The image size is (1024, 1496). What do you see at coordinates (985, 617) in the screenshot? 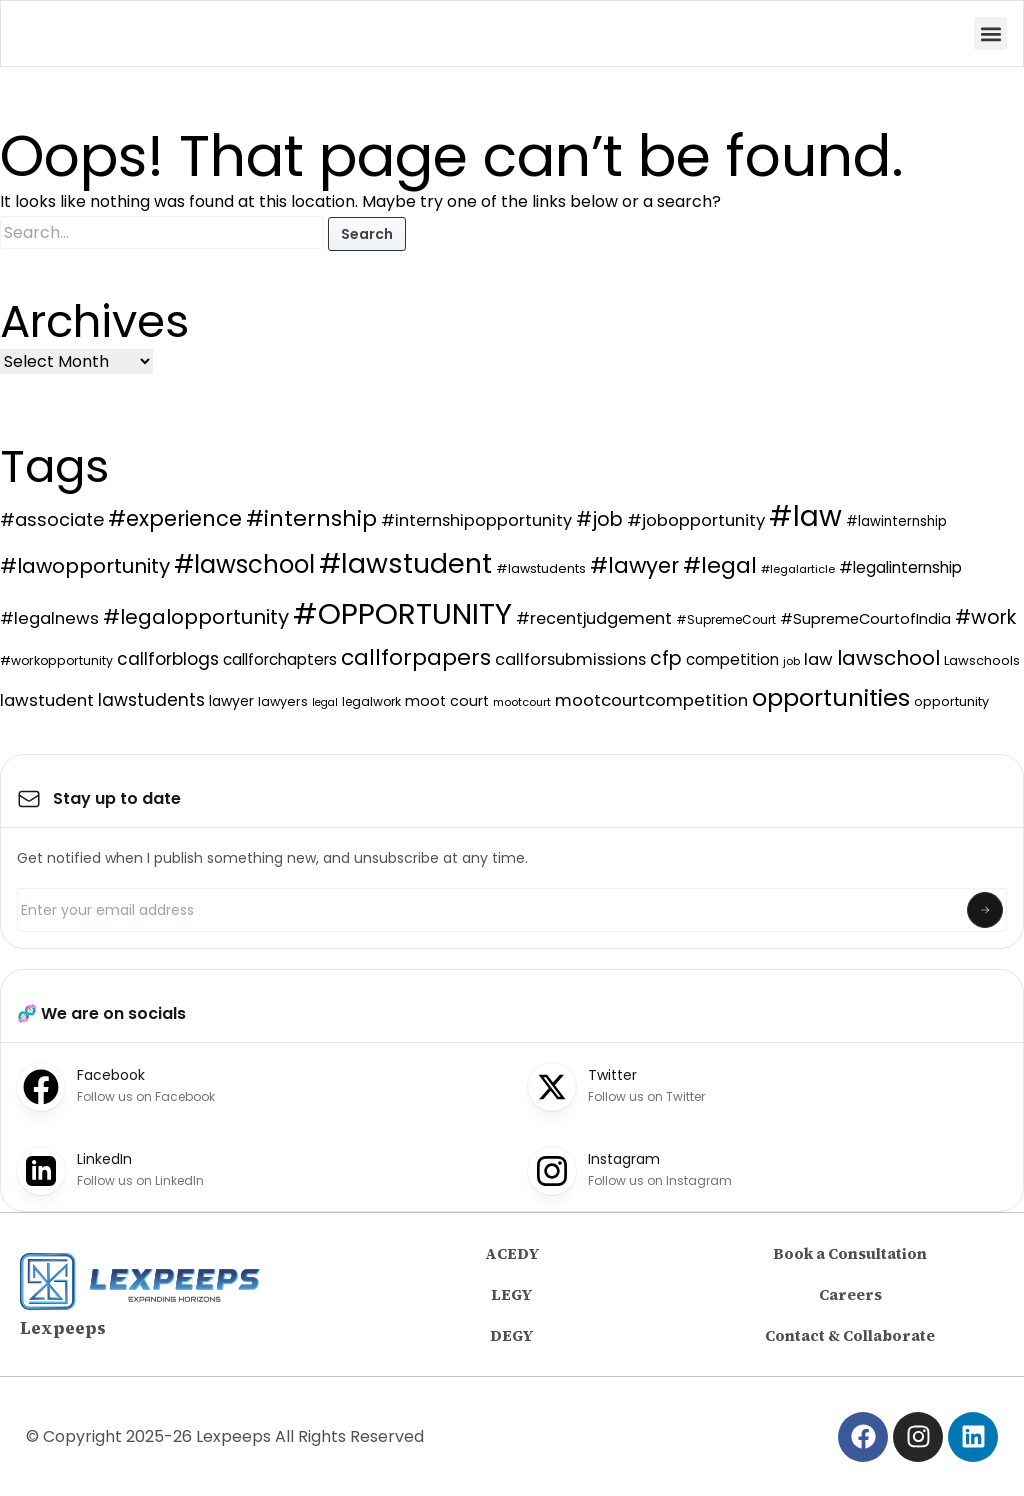
I see `#work [#work (238 items)]` at bounding box center [985, 617].